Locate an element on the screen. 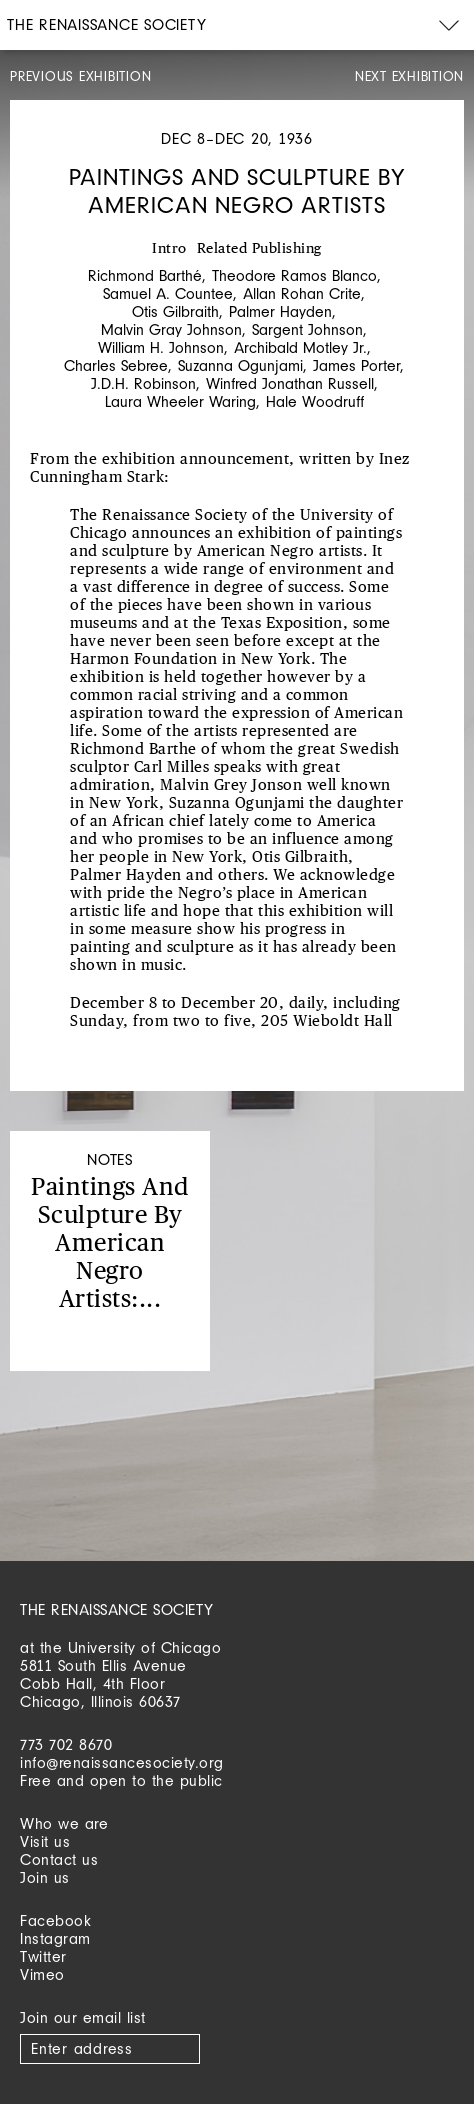 The image size is (474, 2104). J.D.H. Robinson is located at coordinates (143, 383).